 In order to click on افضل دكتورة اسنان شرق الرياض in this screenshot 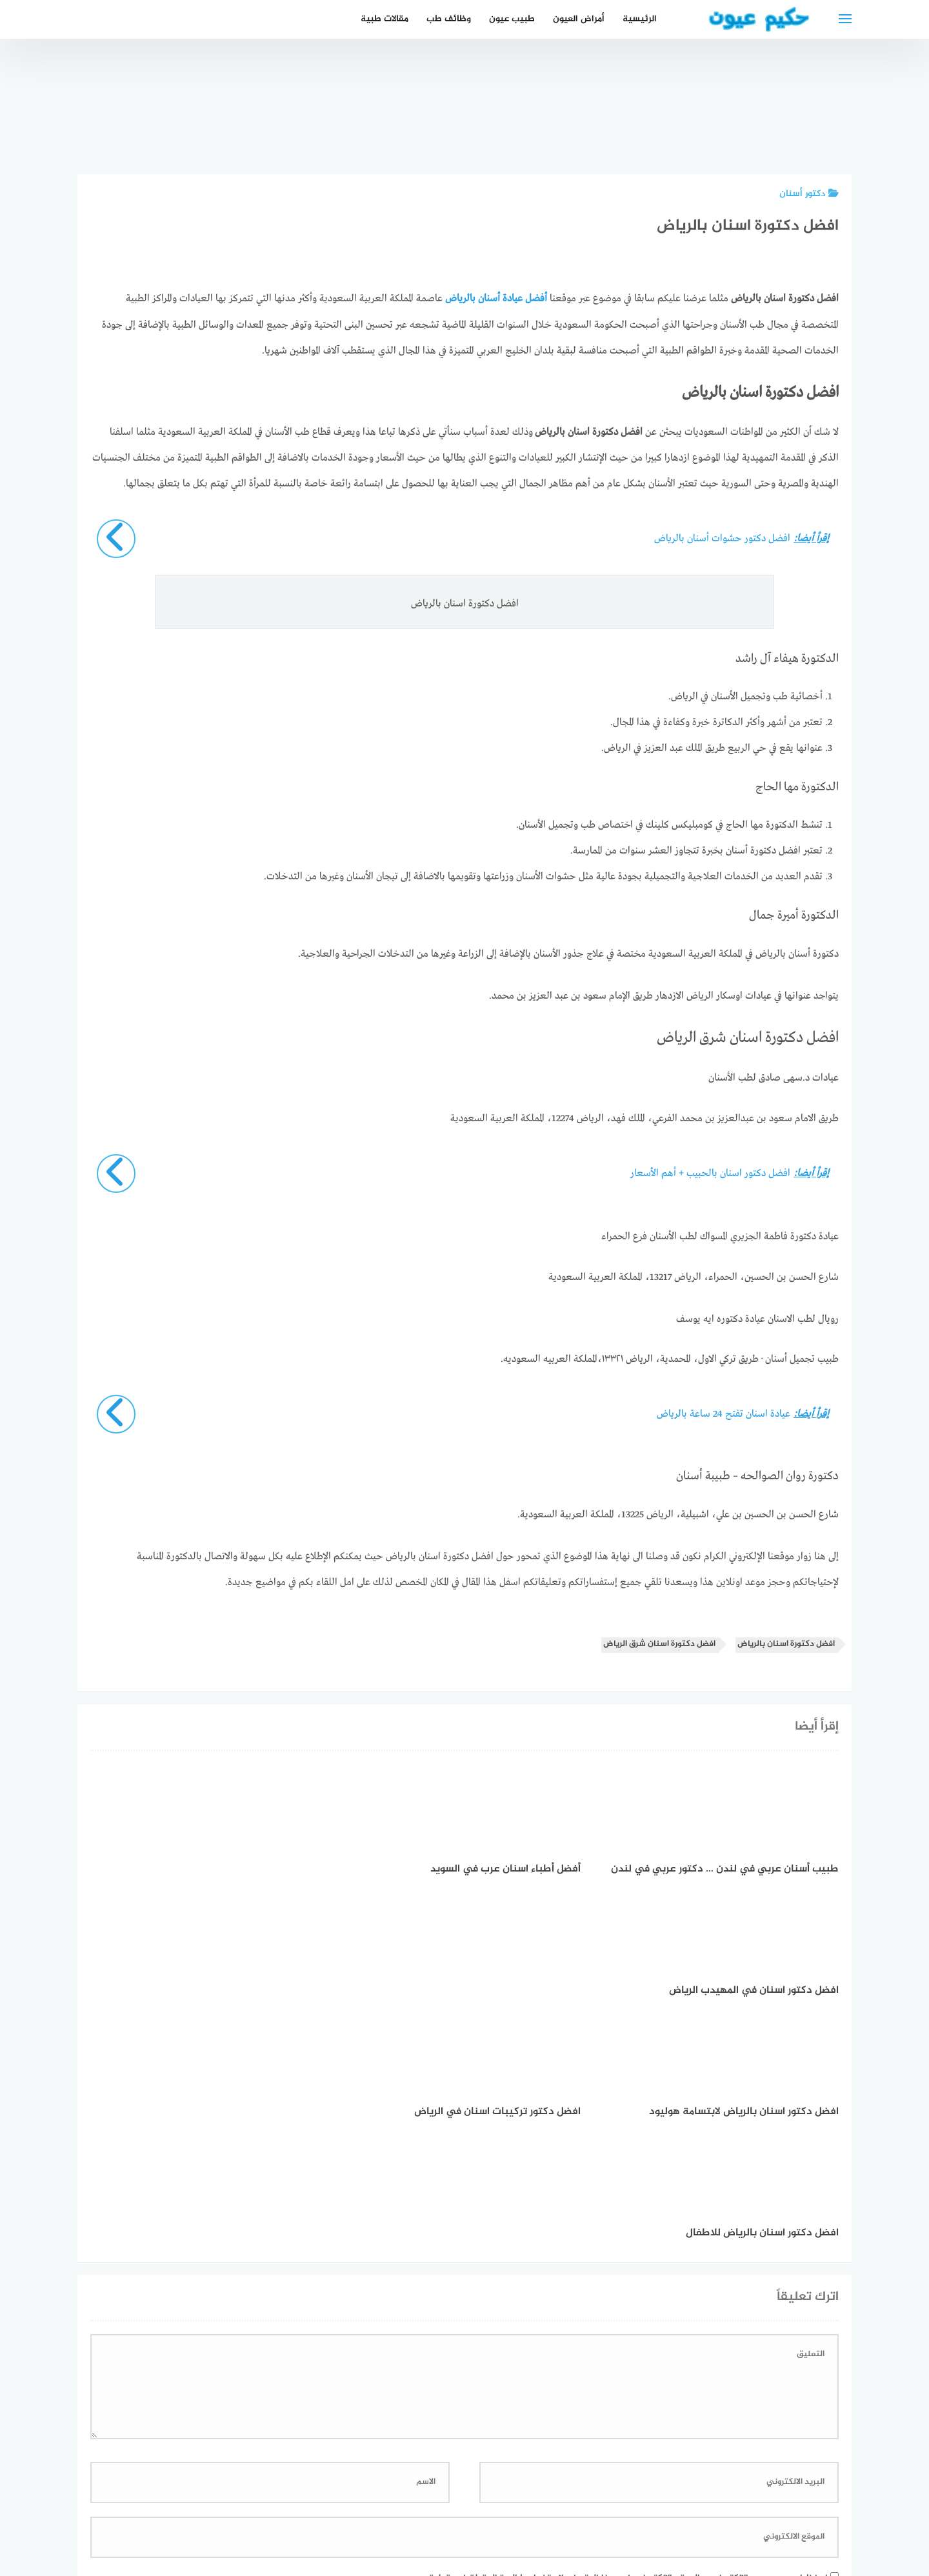, I will do `click(659, 1643)`.